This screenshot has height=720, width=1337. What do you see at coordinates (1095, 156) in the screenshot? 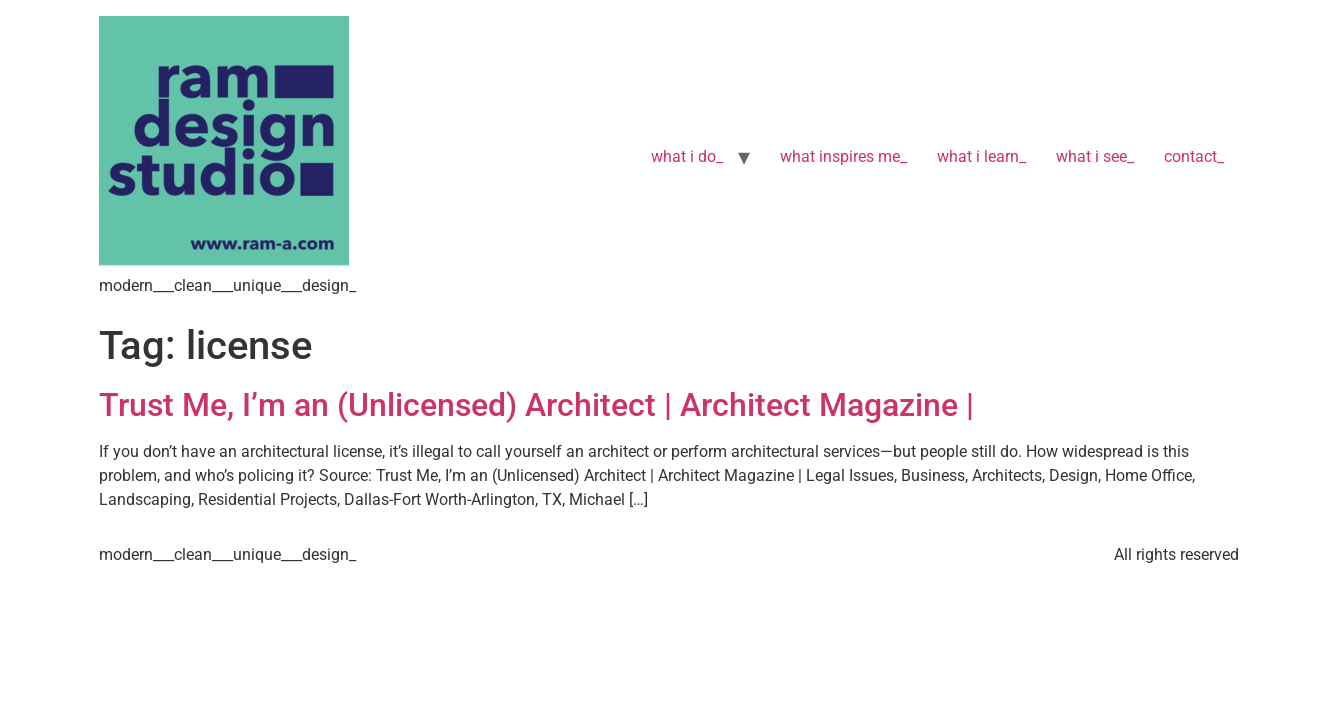
I see `what i see_` at bounding box center [1095, 156].